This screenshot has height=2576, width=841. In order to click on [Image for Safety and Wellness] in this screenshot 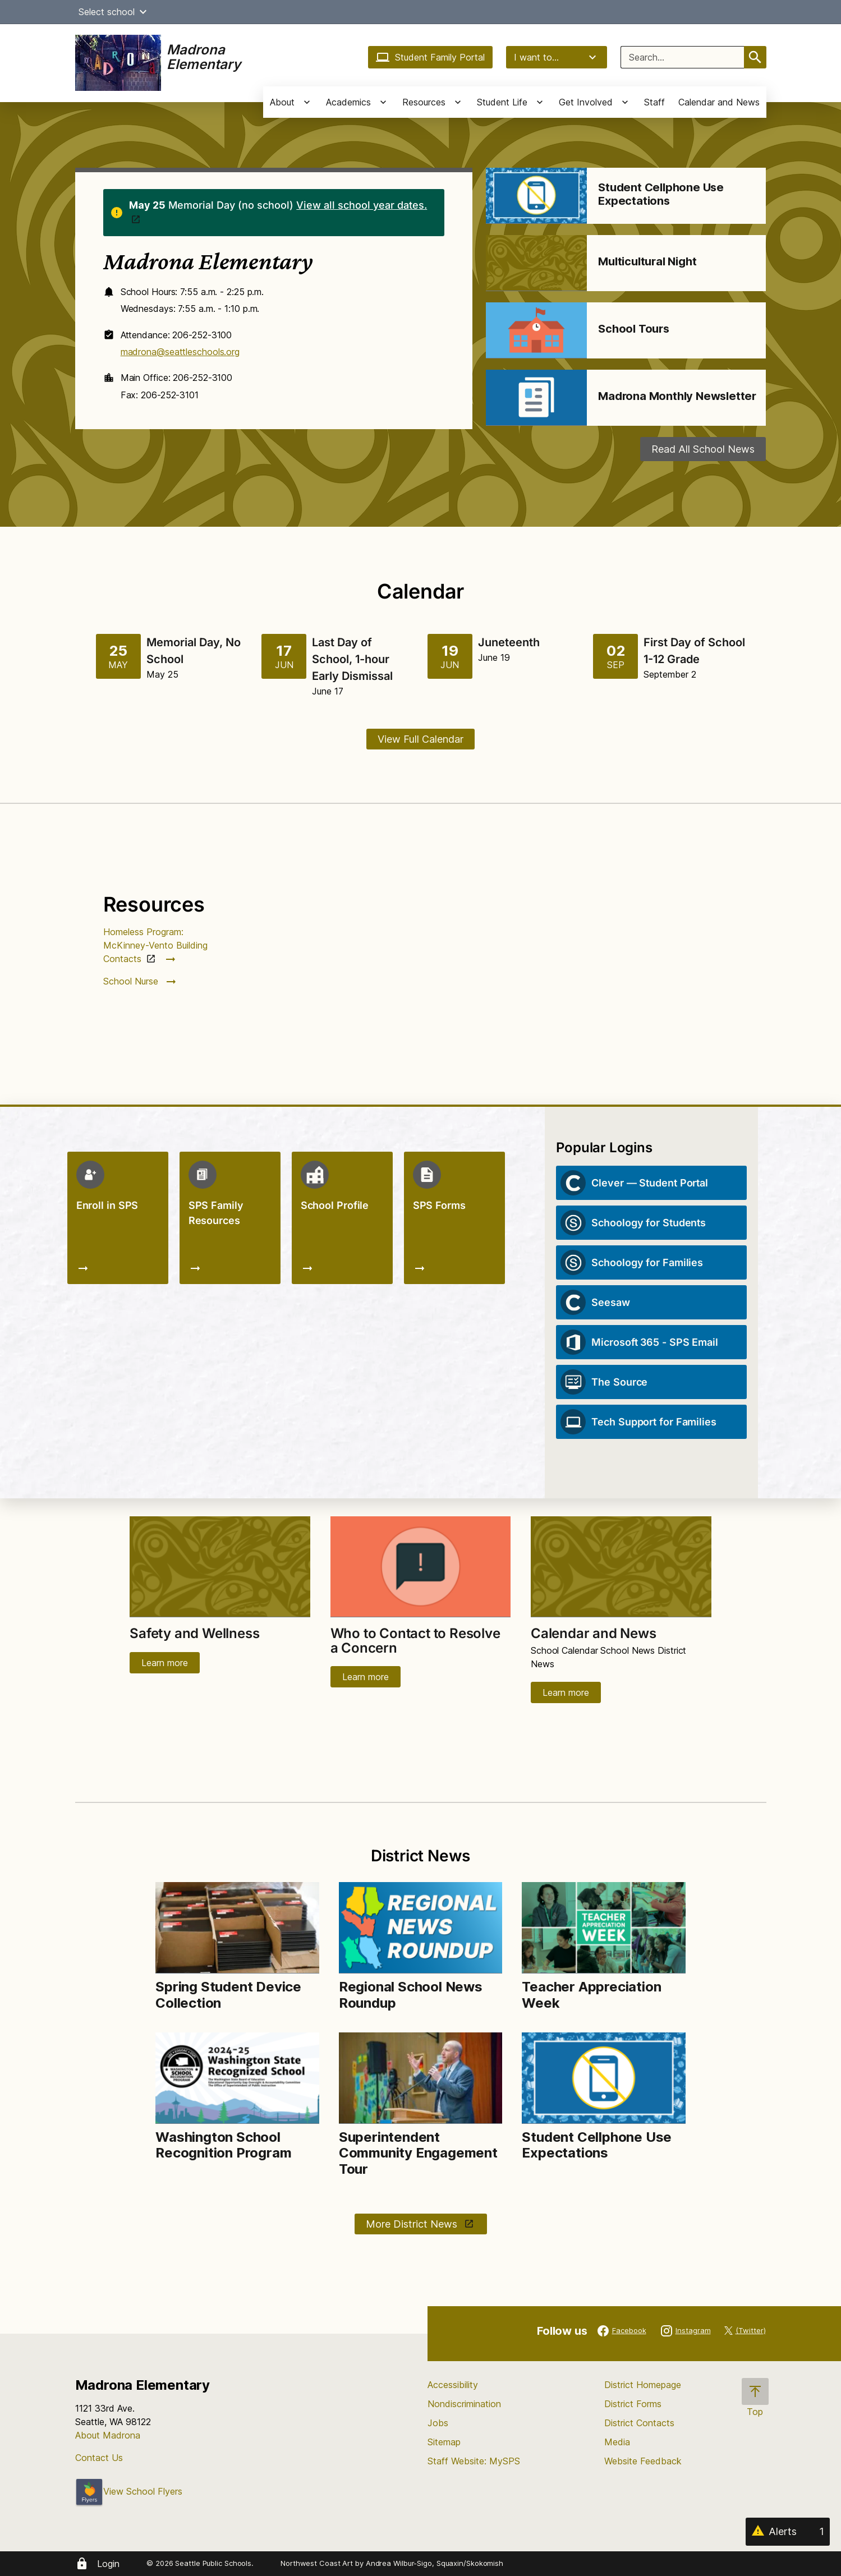, I will do `click(220, 1566)`.